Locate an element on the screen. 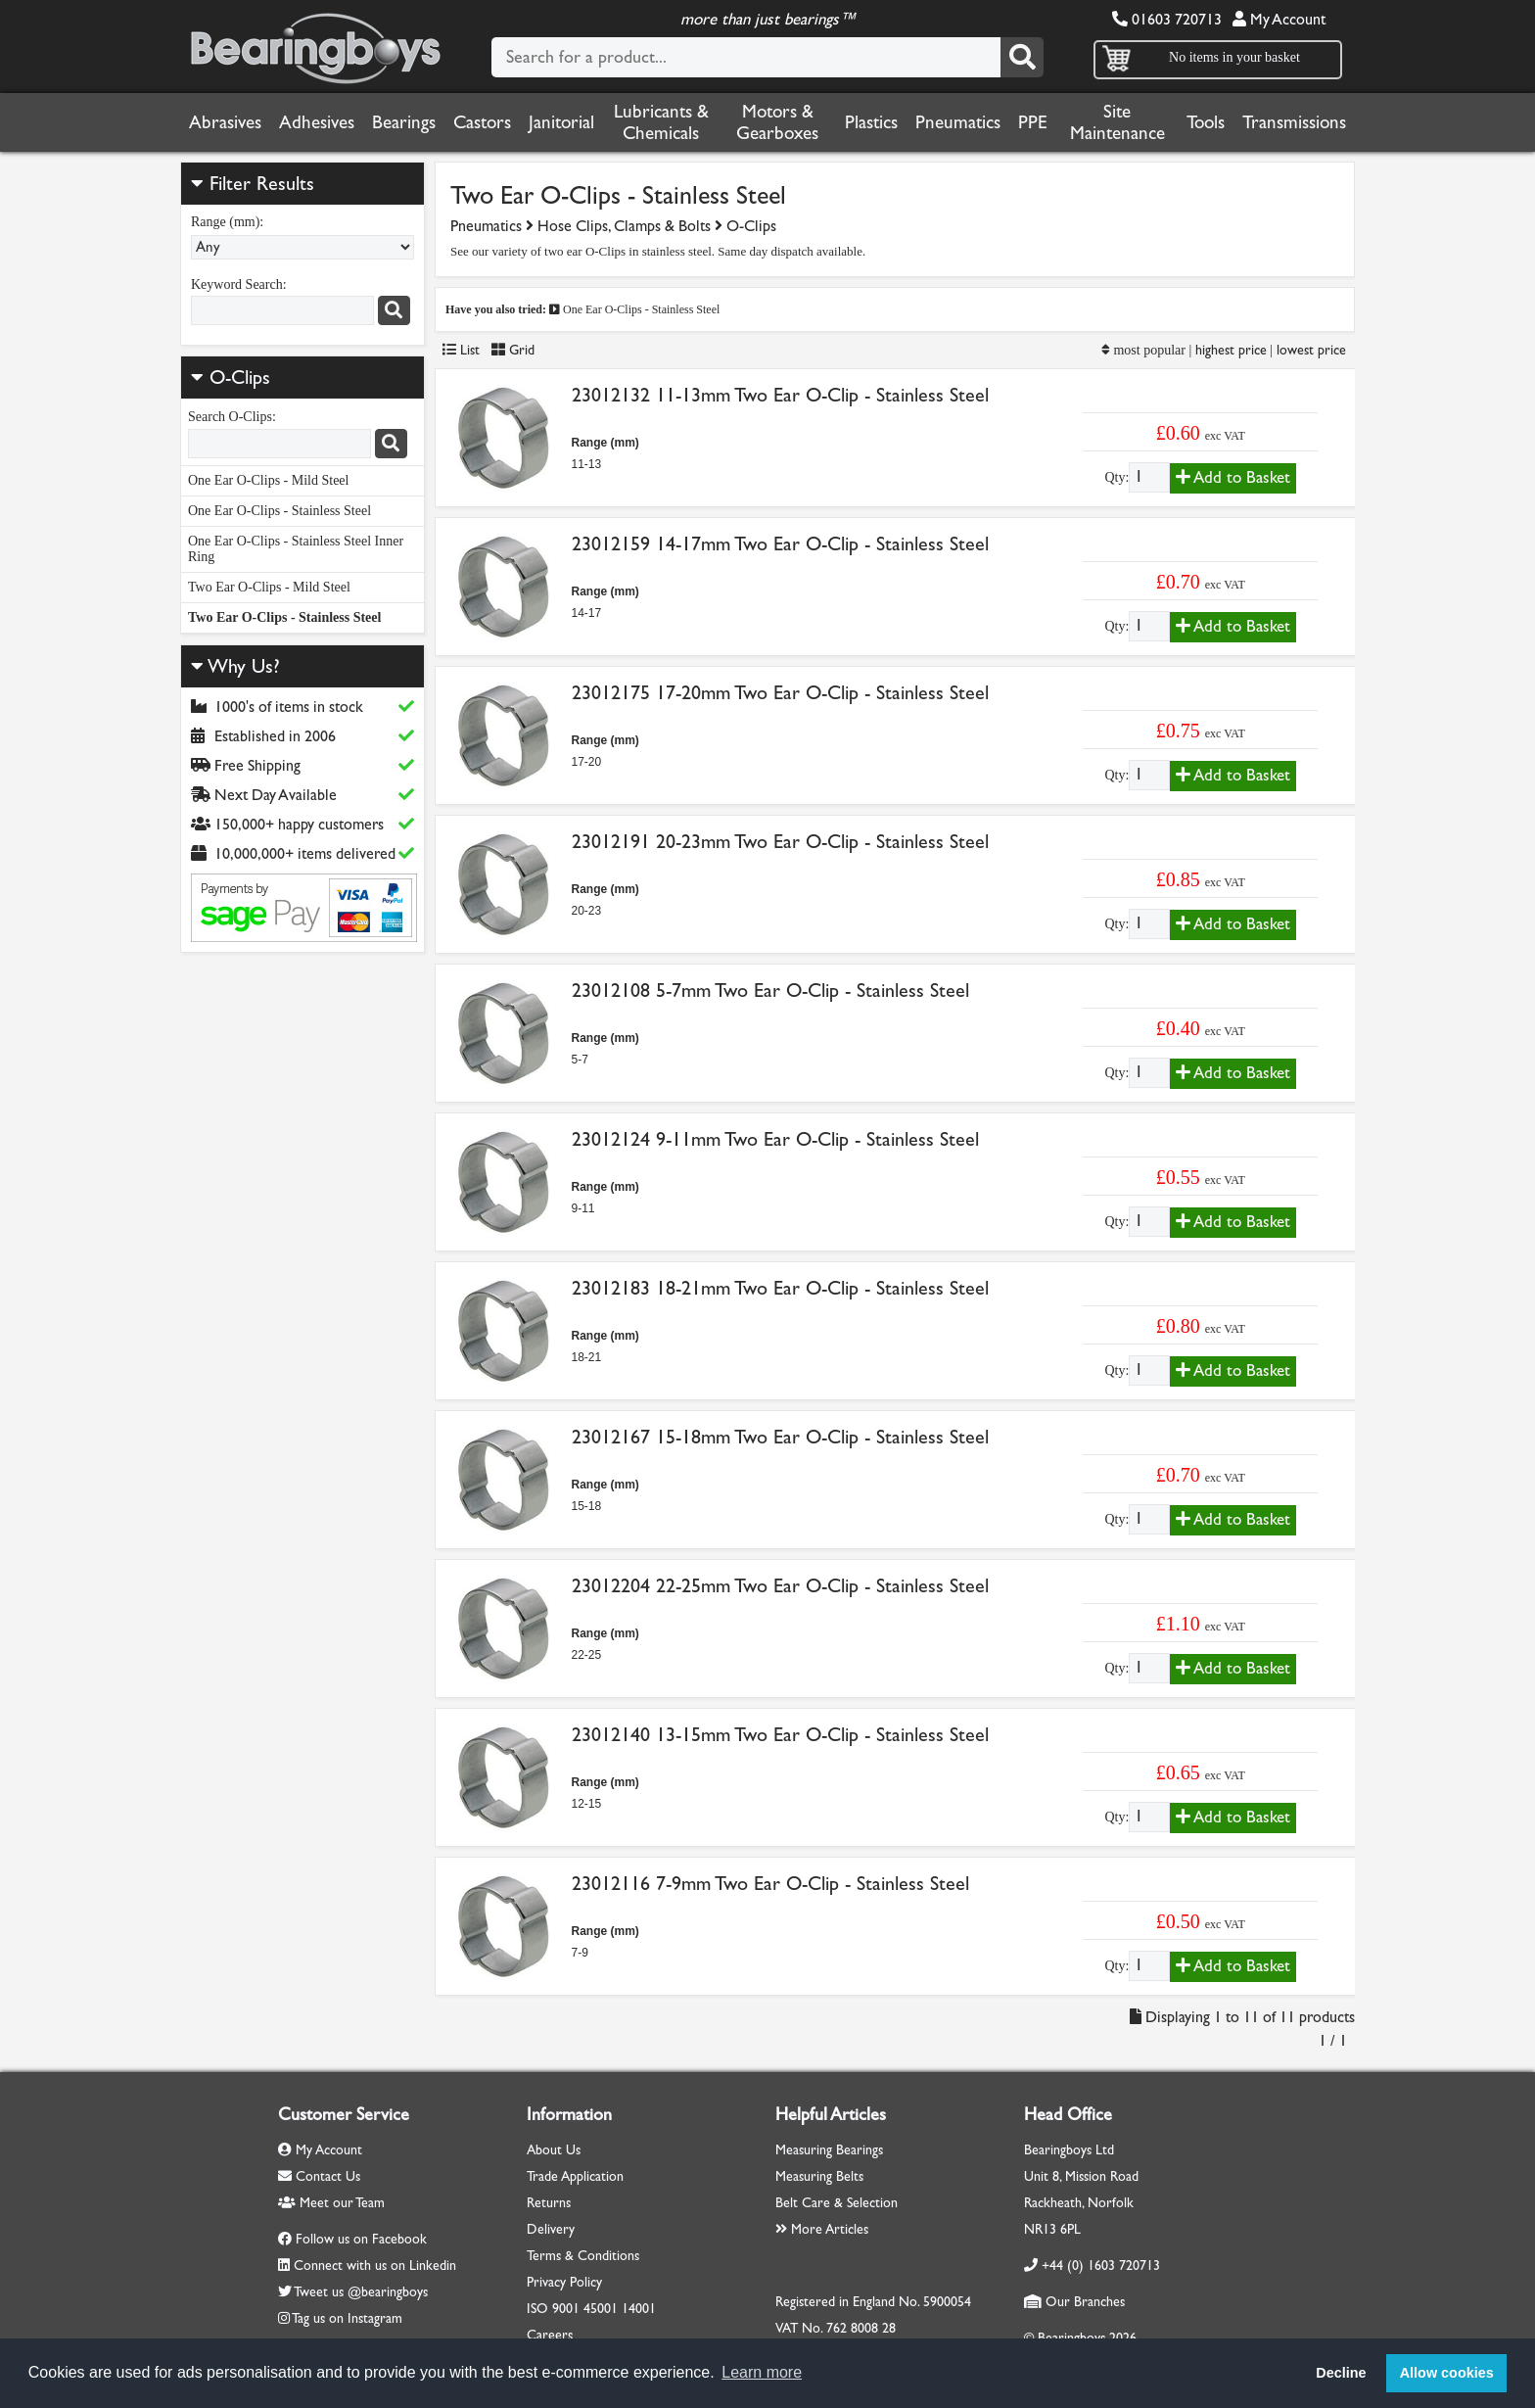 The width and height of the screenshot is (1535, 2408). 23012204 22-25mm Two Ear O-Clip - Stainless Steel is located at coordinates (780, 1586).